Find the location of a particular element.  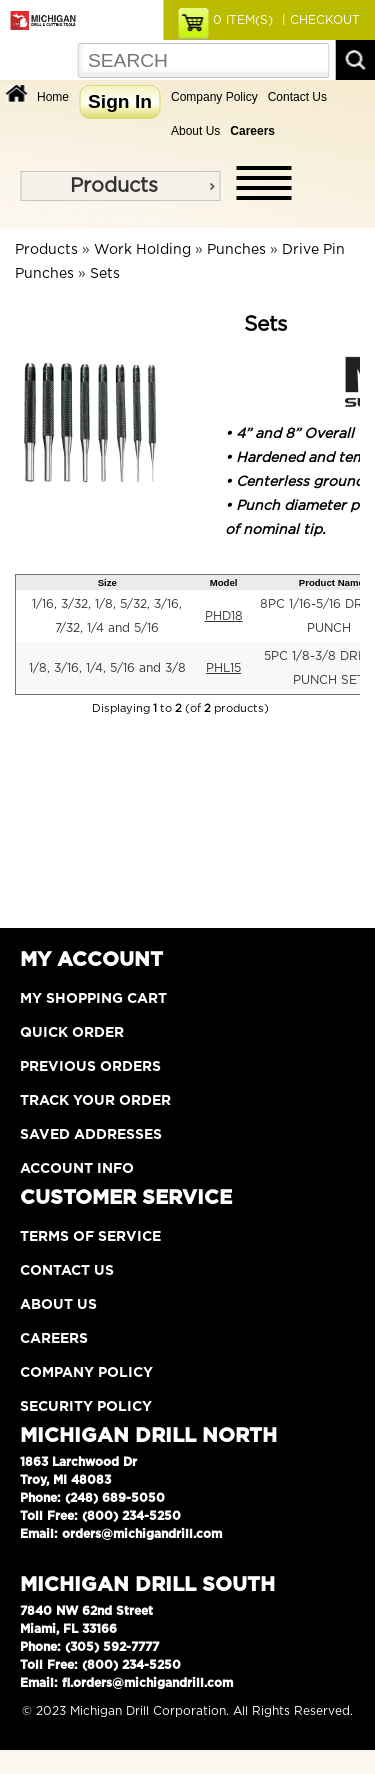

My Shopping Cart is located at coordinates (93, 999).